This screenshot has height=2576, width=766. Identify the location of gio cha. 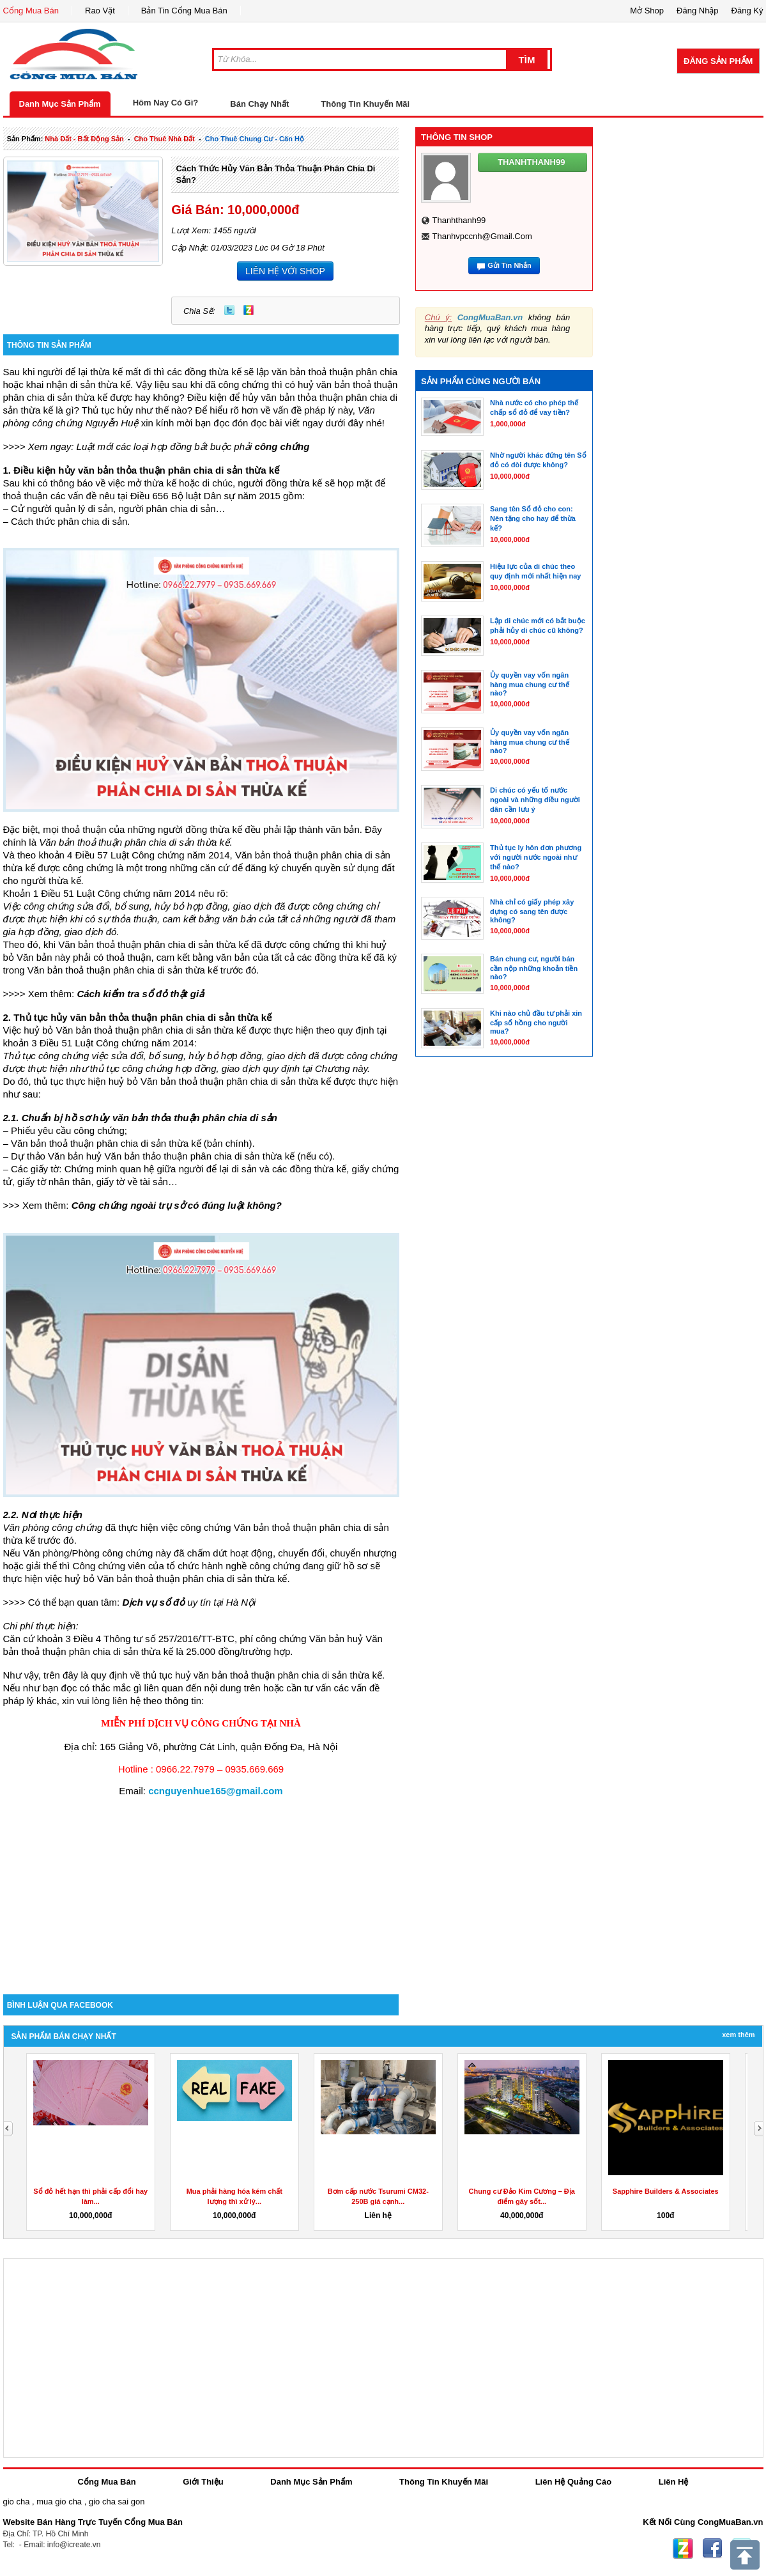
(16, 2501).